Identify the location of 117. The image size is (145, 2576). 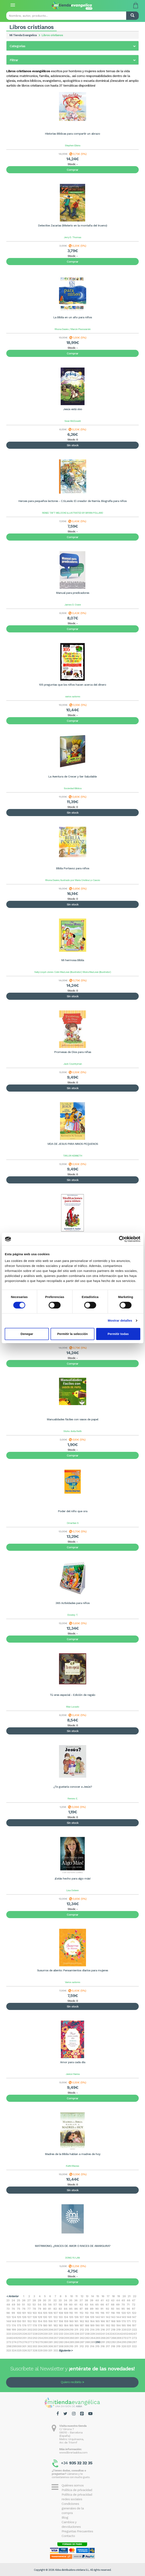
(107, 2312).